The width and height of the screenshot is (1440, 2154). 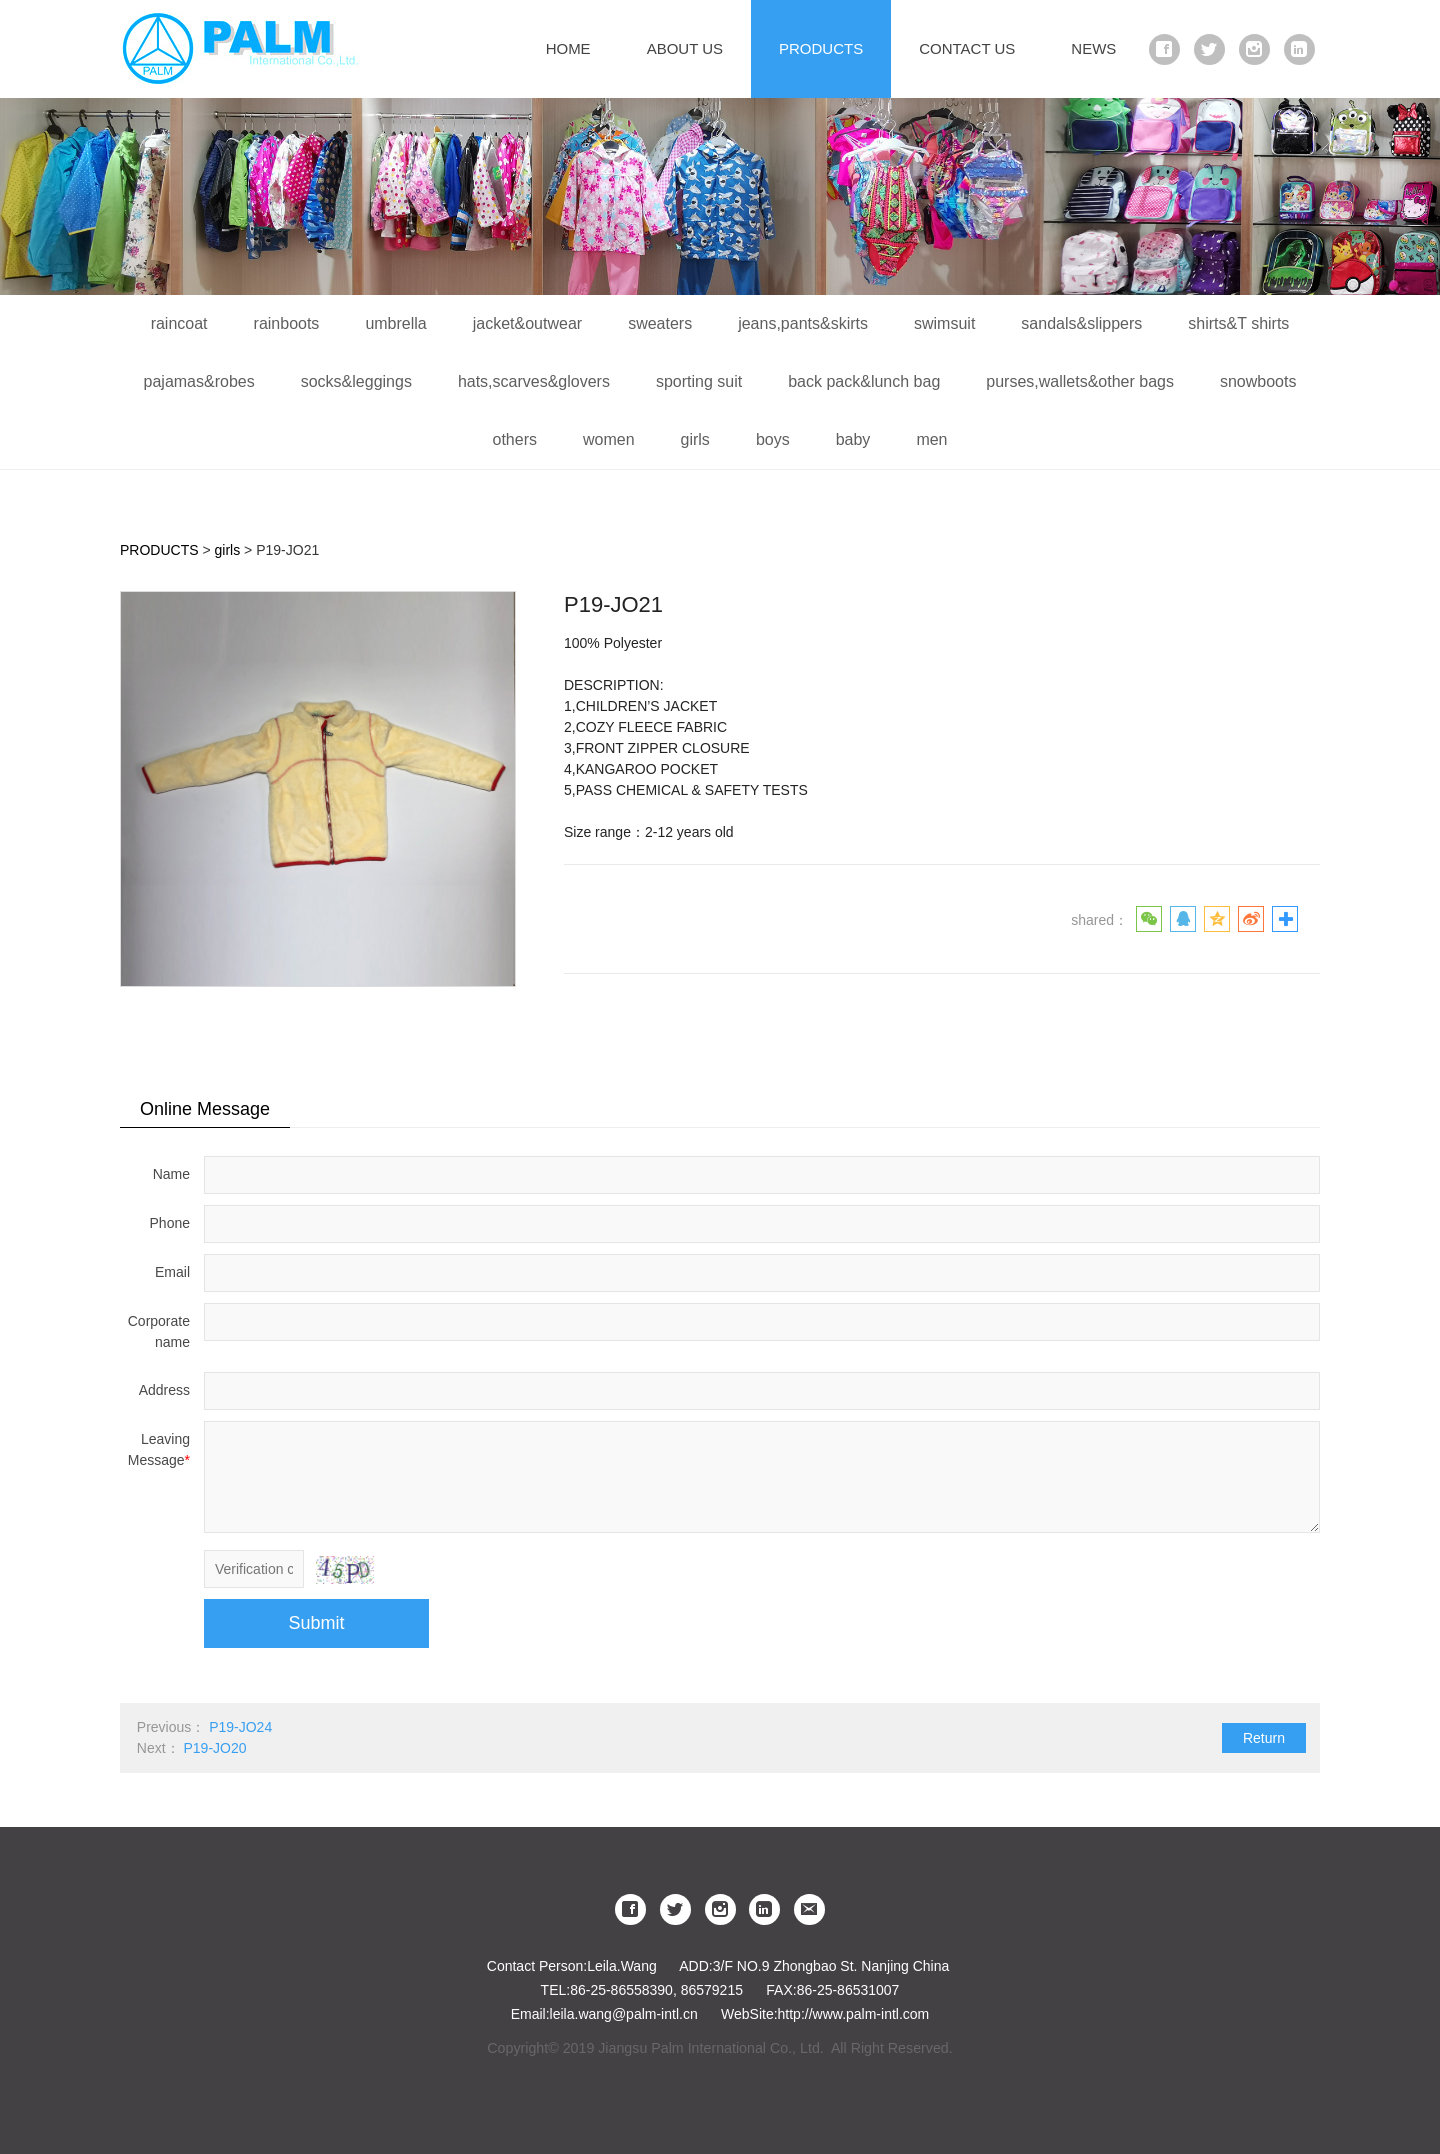 I want to click on others, so click(x=514, y=439).